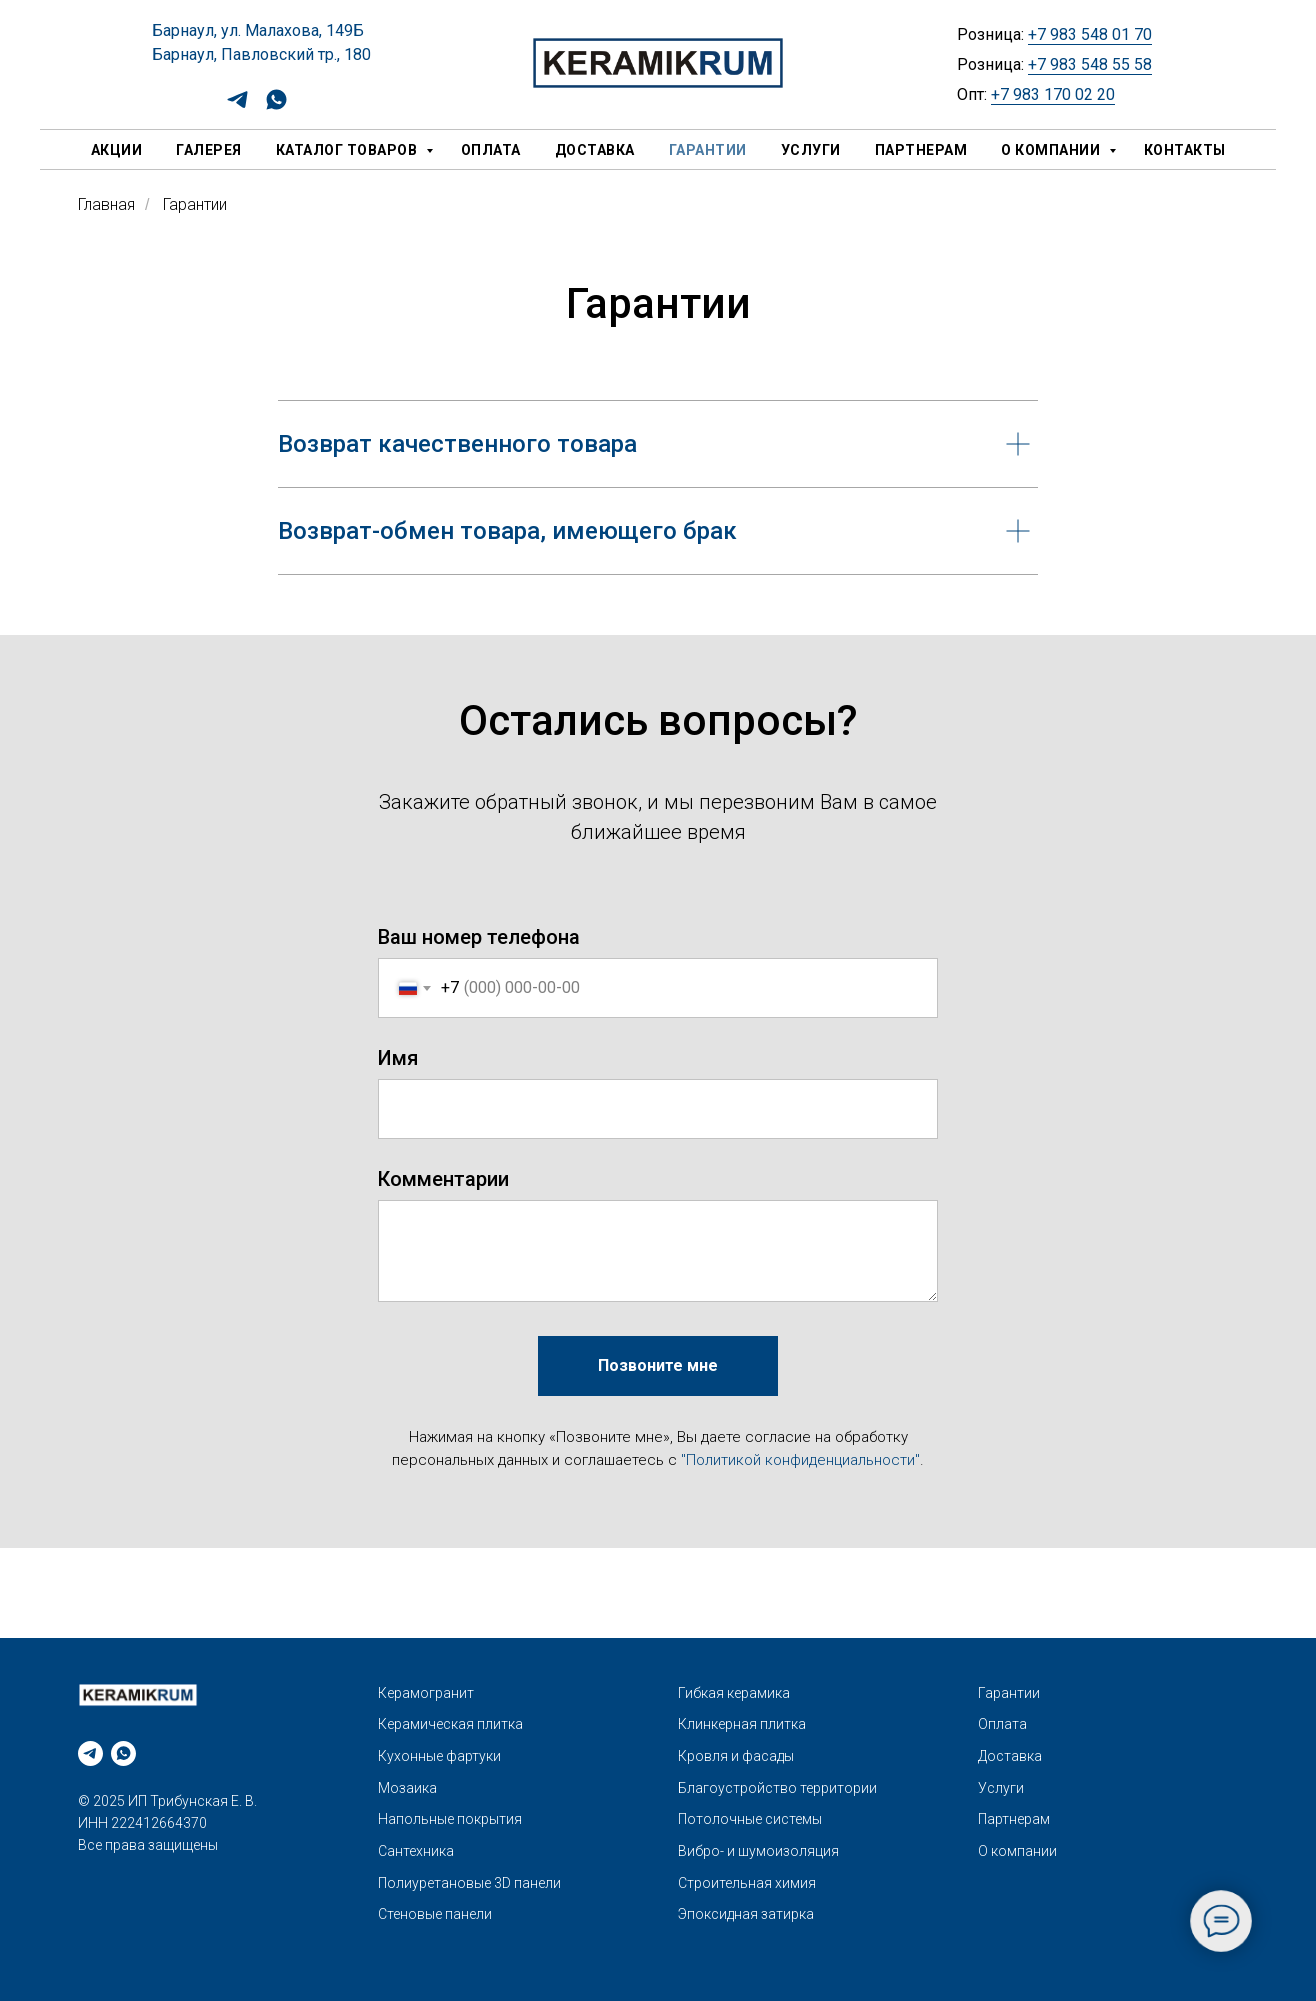  I want to click on Сантехника, so click(416, 1851).